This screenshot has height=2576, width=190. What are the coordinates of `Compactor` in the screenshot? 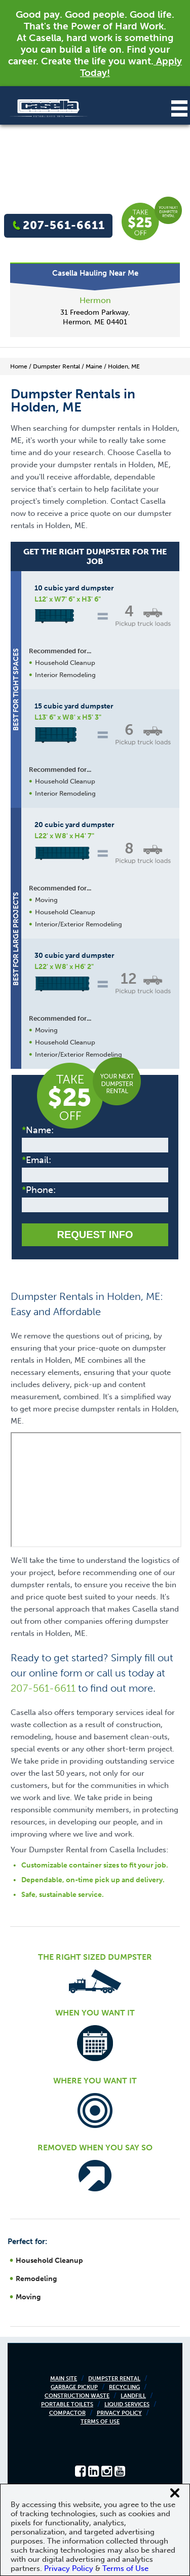 It's located at (67, 2413).